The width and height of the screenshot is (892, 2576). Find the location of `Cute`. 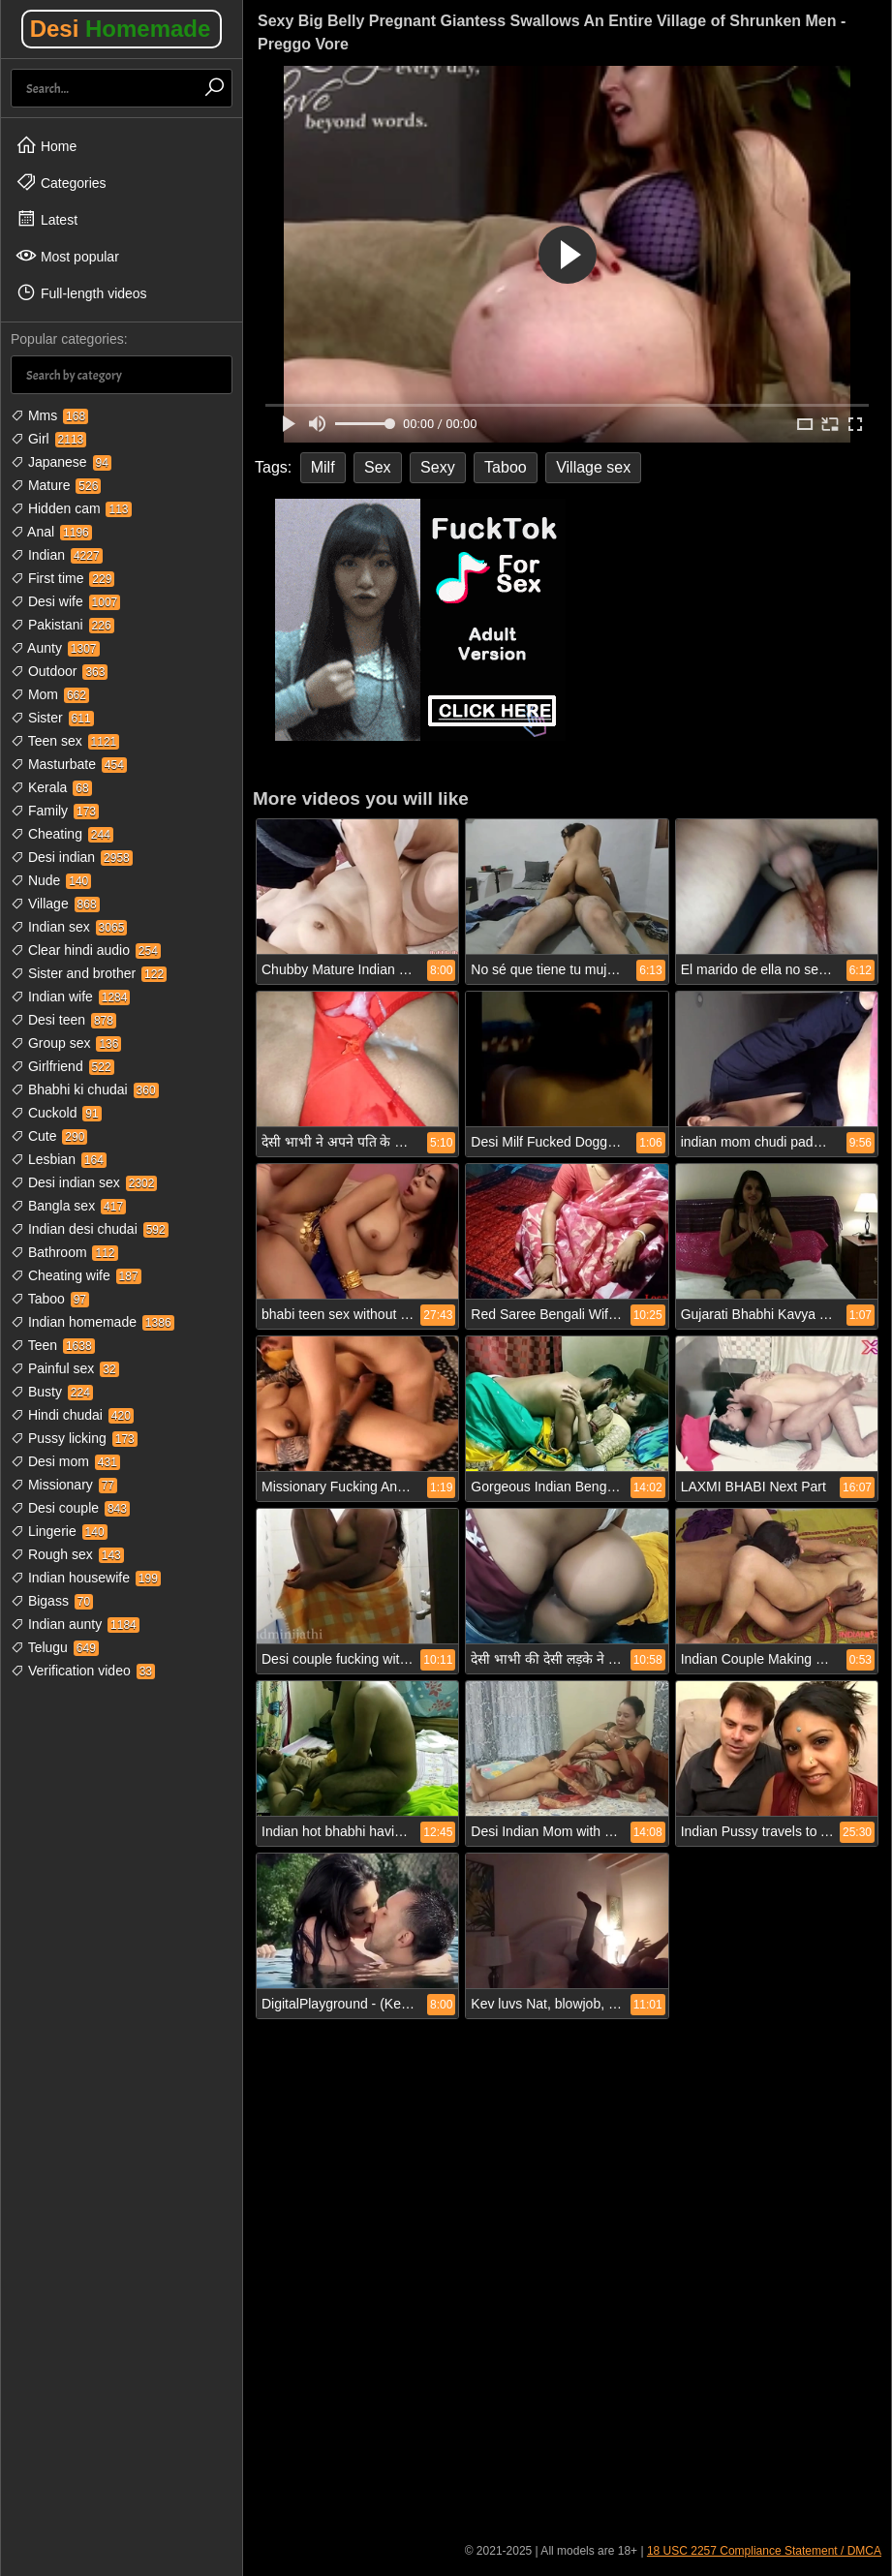

Cute is located at coordinates (49, 1136).